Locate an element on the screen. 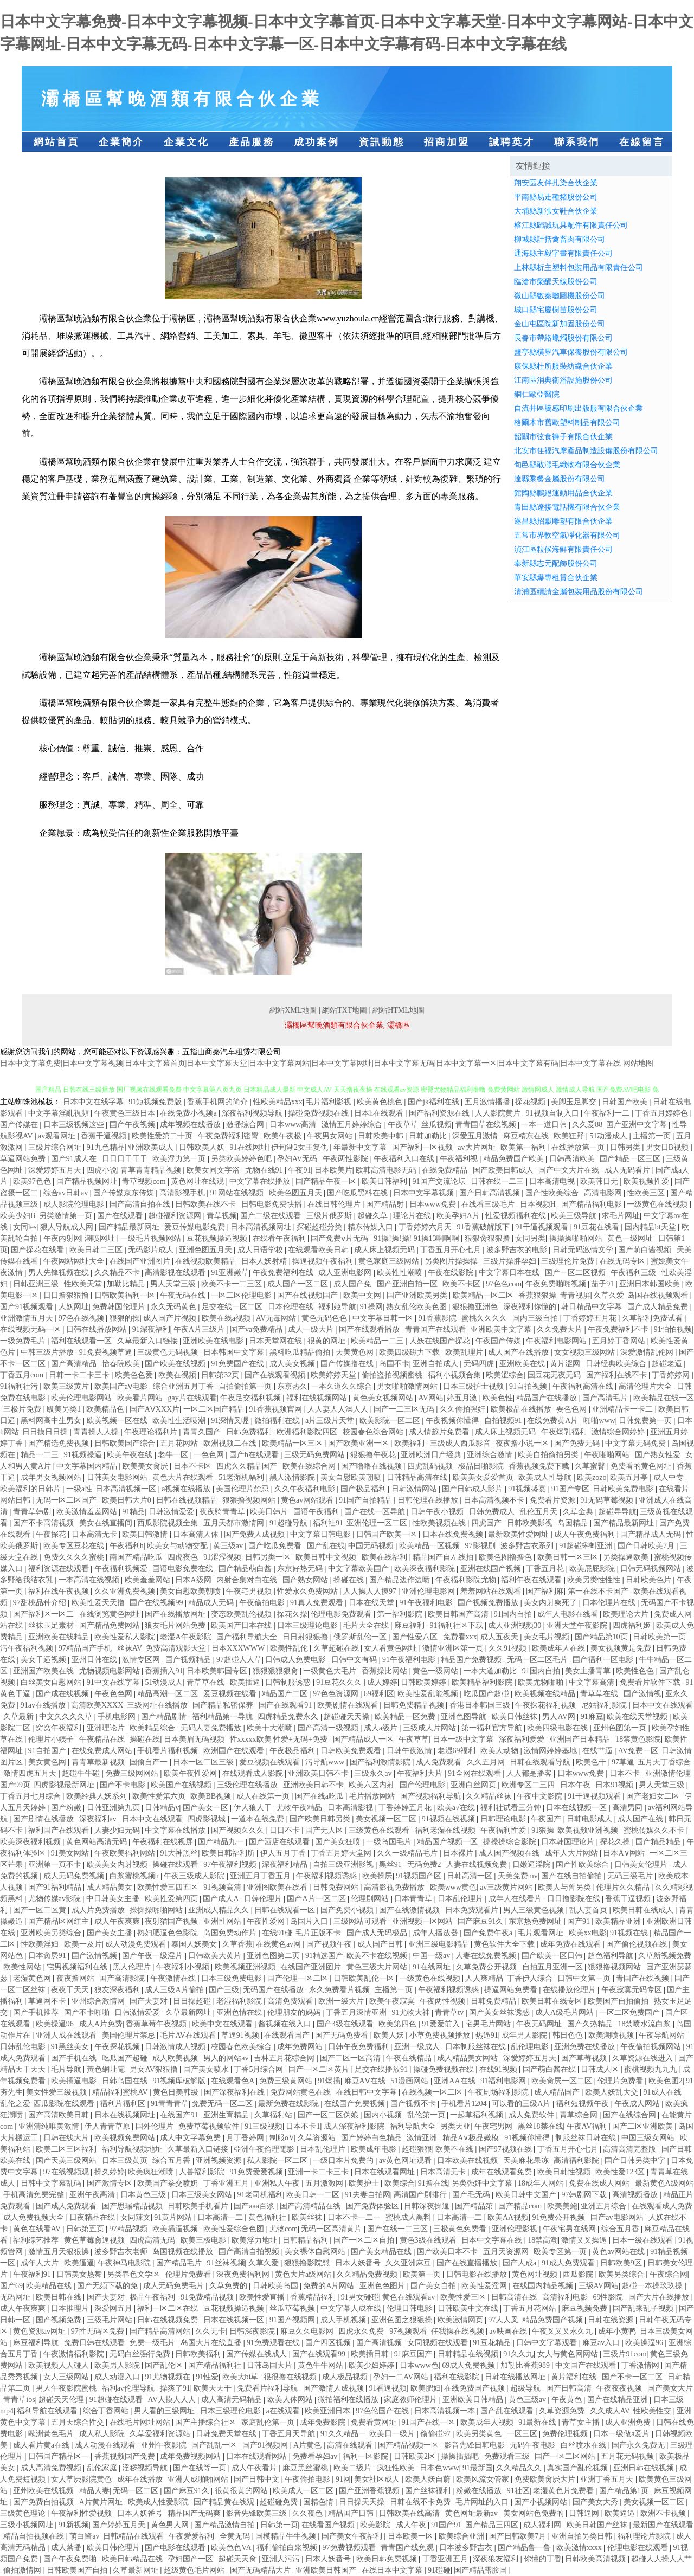  国产成人无码极品 is located at coordinates (377, 1933).